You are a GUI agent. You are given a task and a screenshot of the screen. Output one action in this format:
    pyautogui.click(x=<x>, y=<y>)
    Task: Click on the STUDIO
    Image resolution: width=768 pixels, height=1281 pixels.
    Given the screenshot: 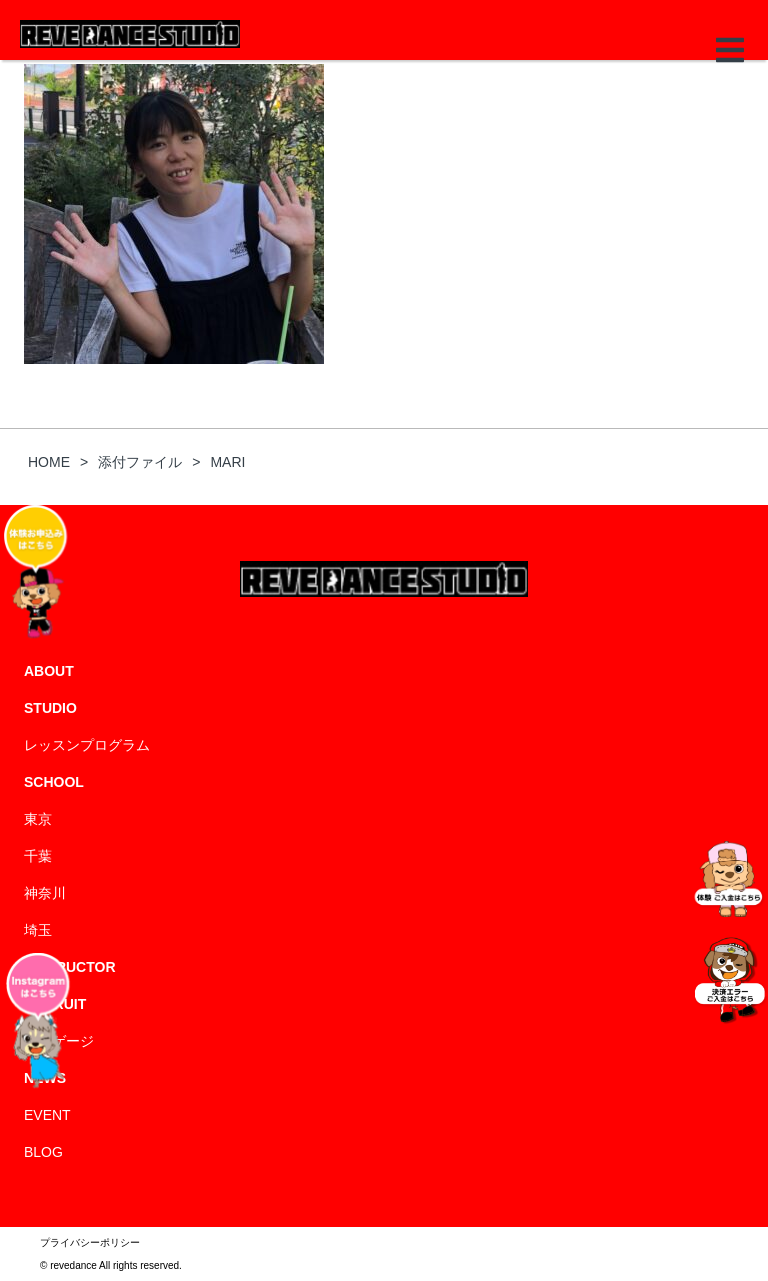 What is the action you would take?
    pyautogui.click(x=50, y=708)
    